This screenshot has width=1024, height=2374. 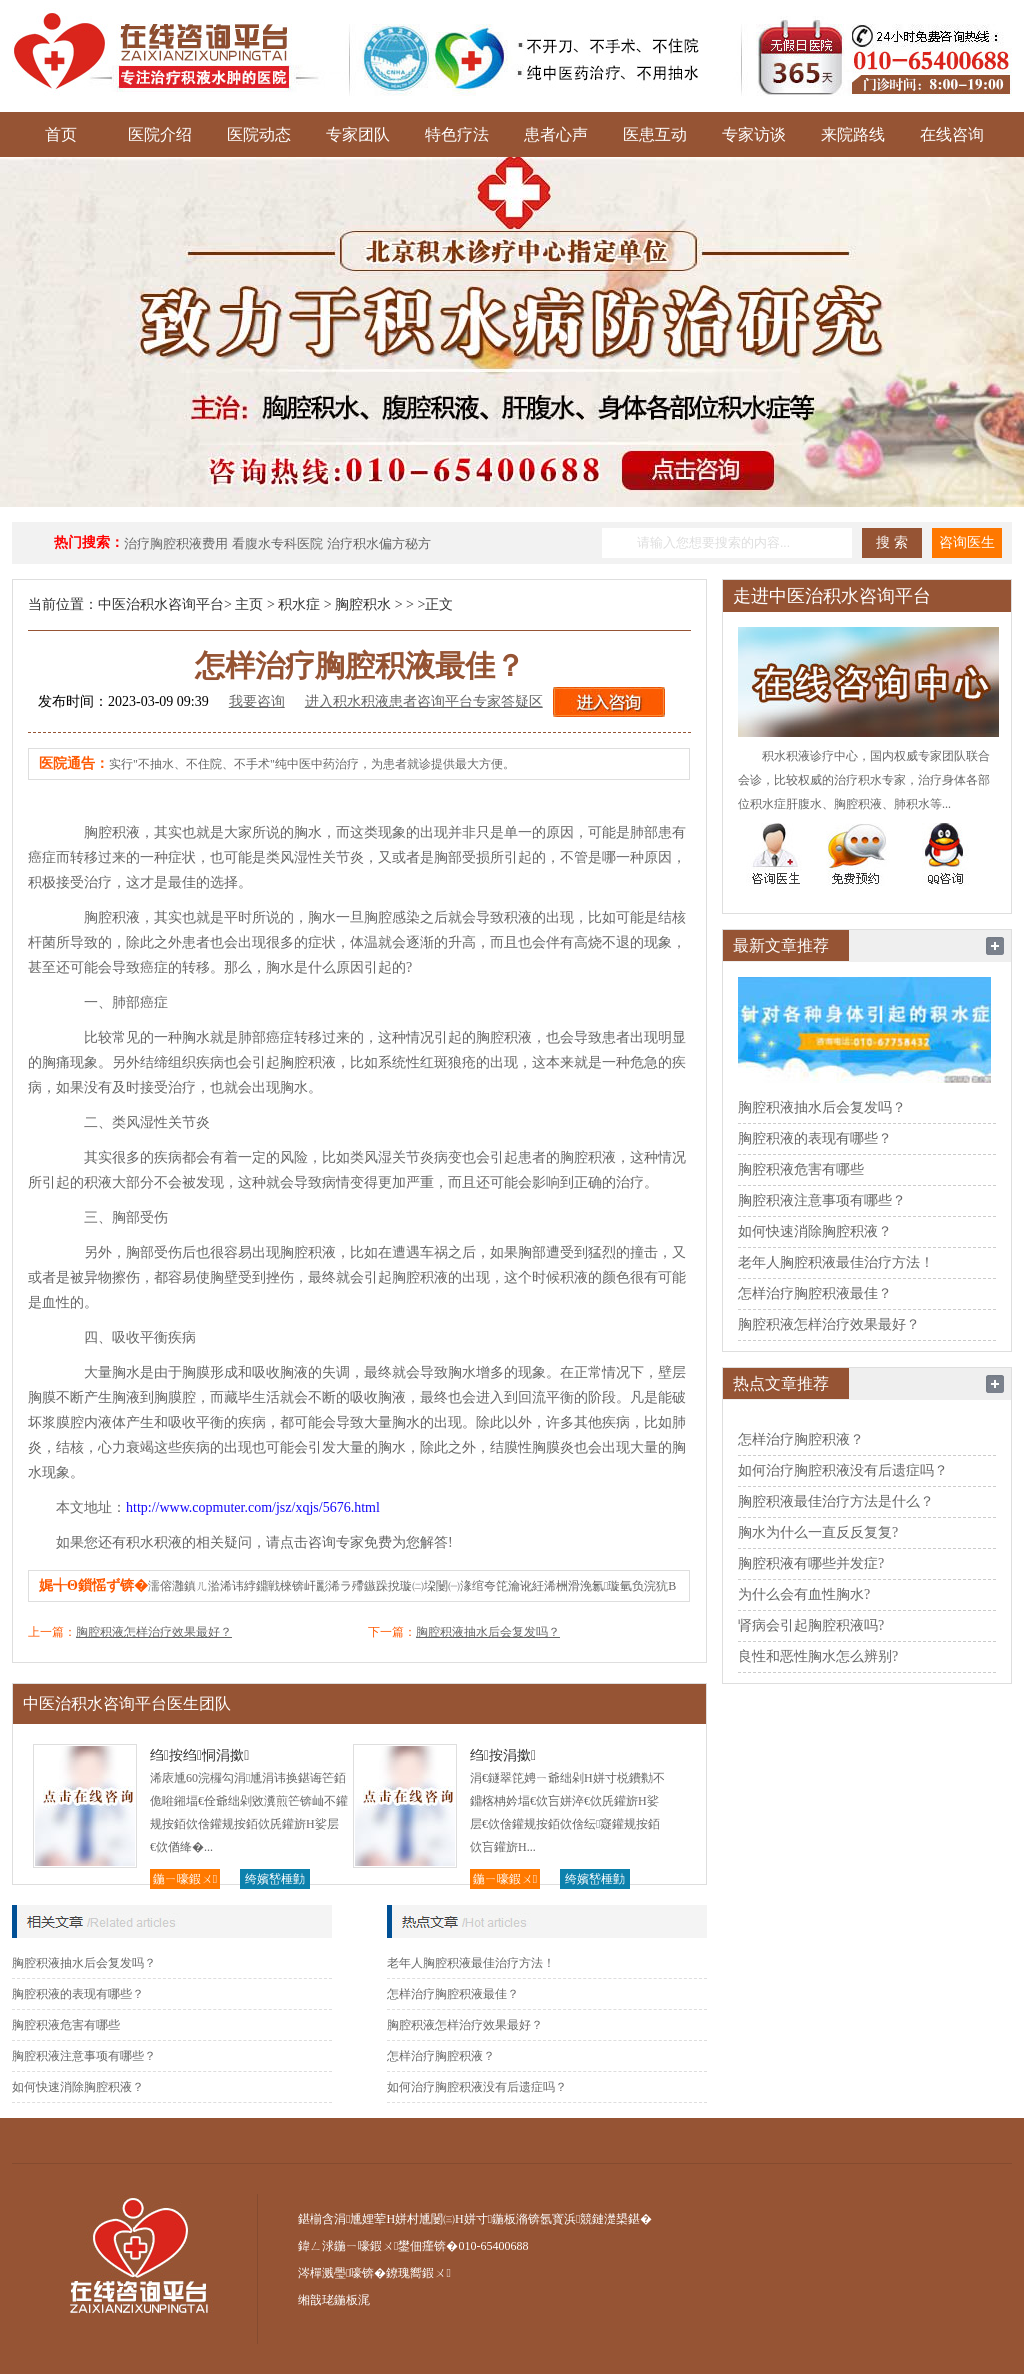 What do you see at coordinates (818, 1656) in the screenshot?
I see `良性和恶性胸水怎么辨别?` at bounding box center [818, 1656].